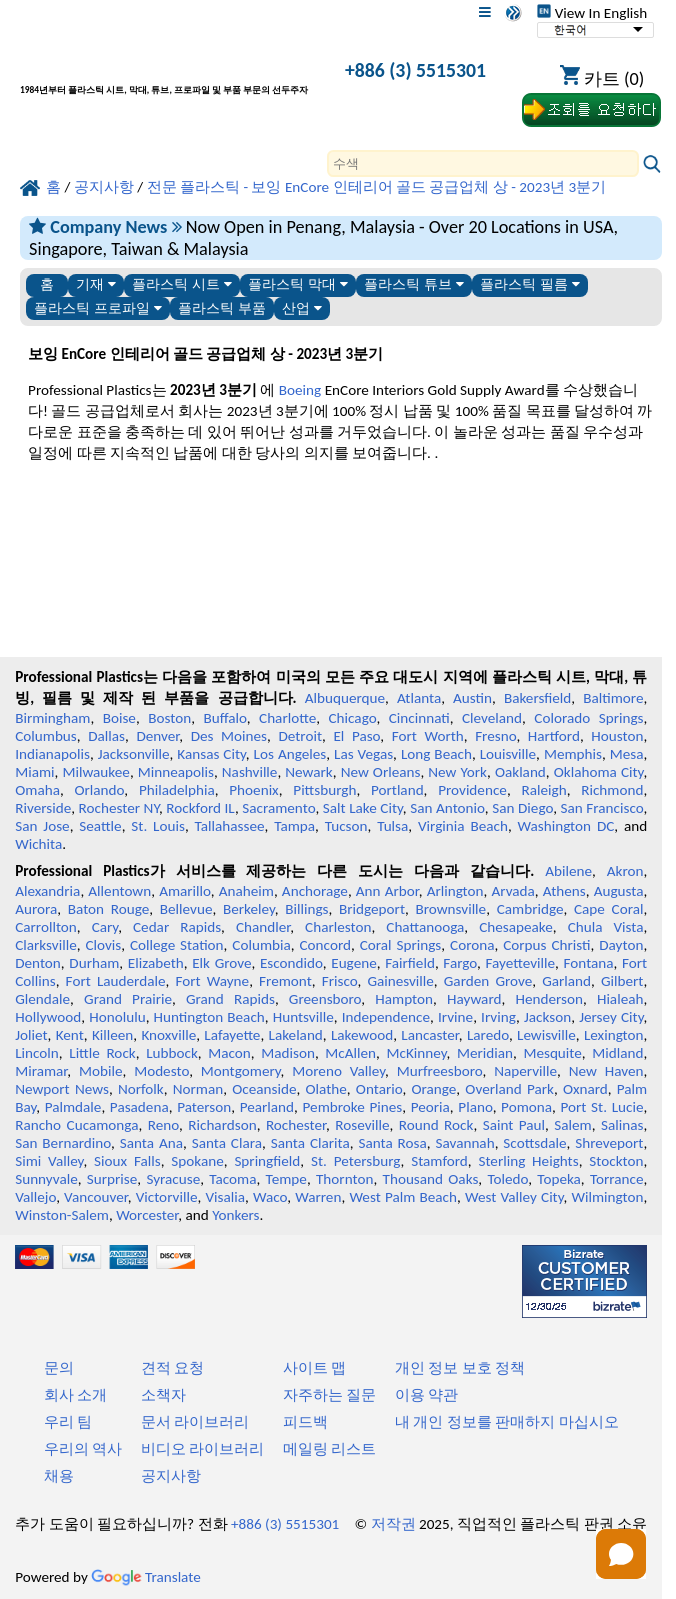  Describe the element at coordinates (300, 736) in the screenshot. I see `Detroit` at that location.